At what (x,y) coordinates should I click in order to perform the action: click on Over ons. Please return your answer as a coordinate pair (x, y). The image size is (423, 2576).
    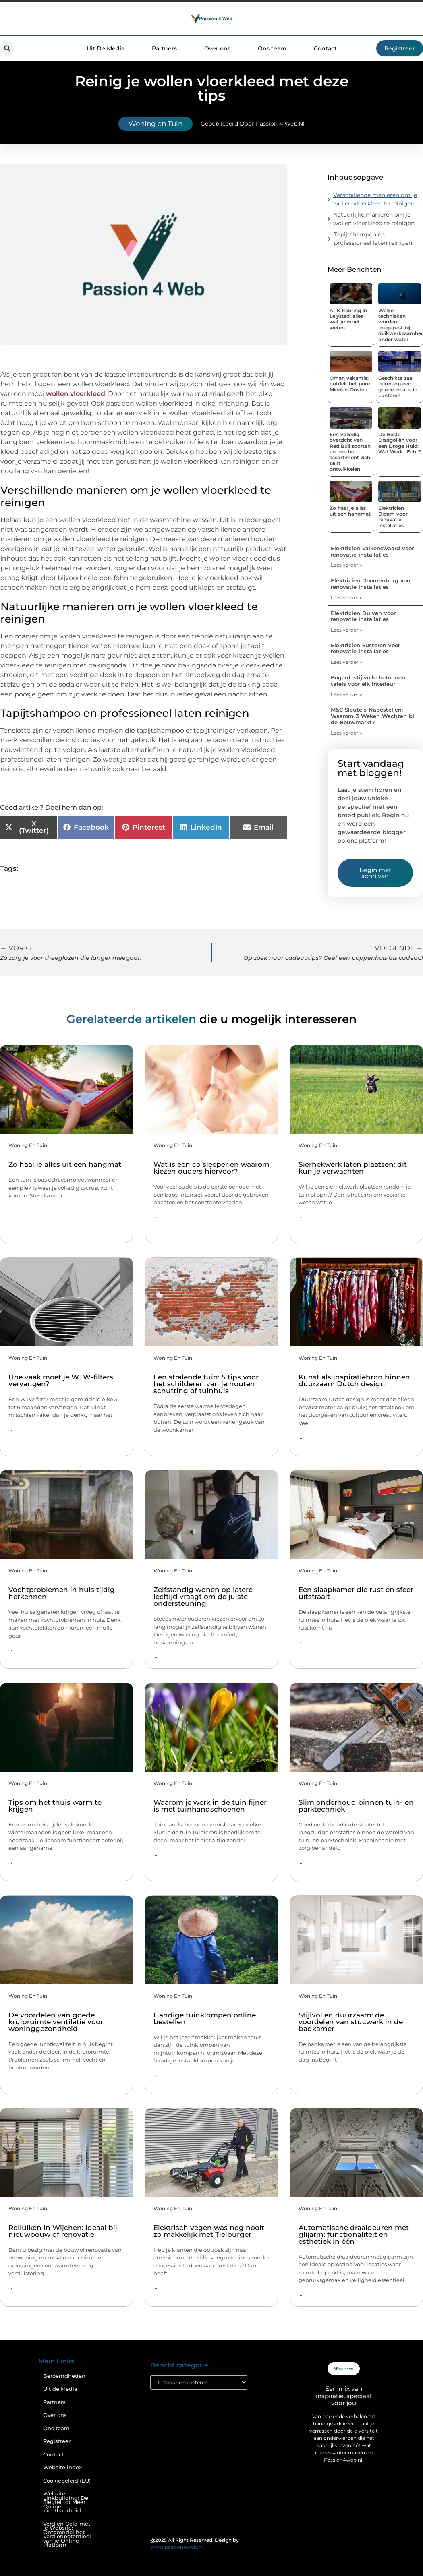
    Looking at the image, I should click on (217, 48).